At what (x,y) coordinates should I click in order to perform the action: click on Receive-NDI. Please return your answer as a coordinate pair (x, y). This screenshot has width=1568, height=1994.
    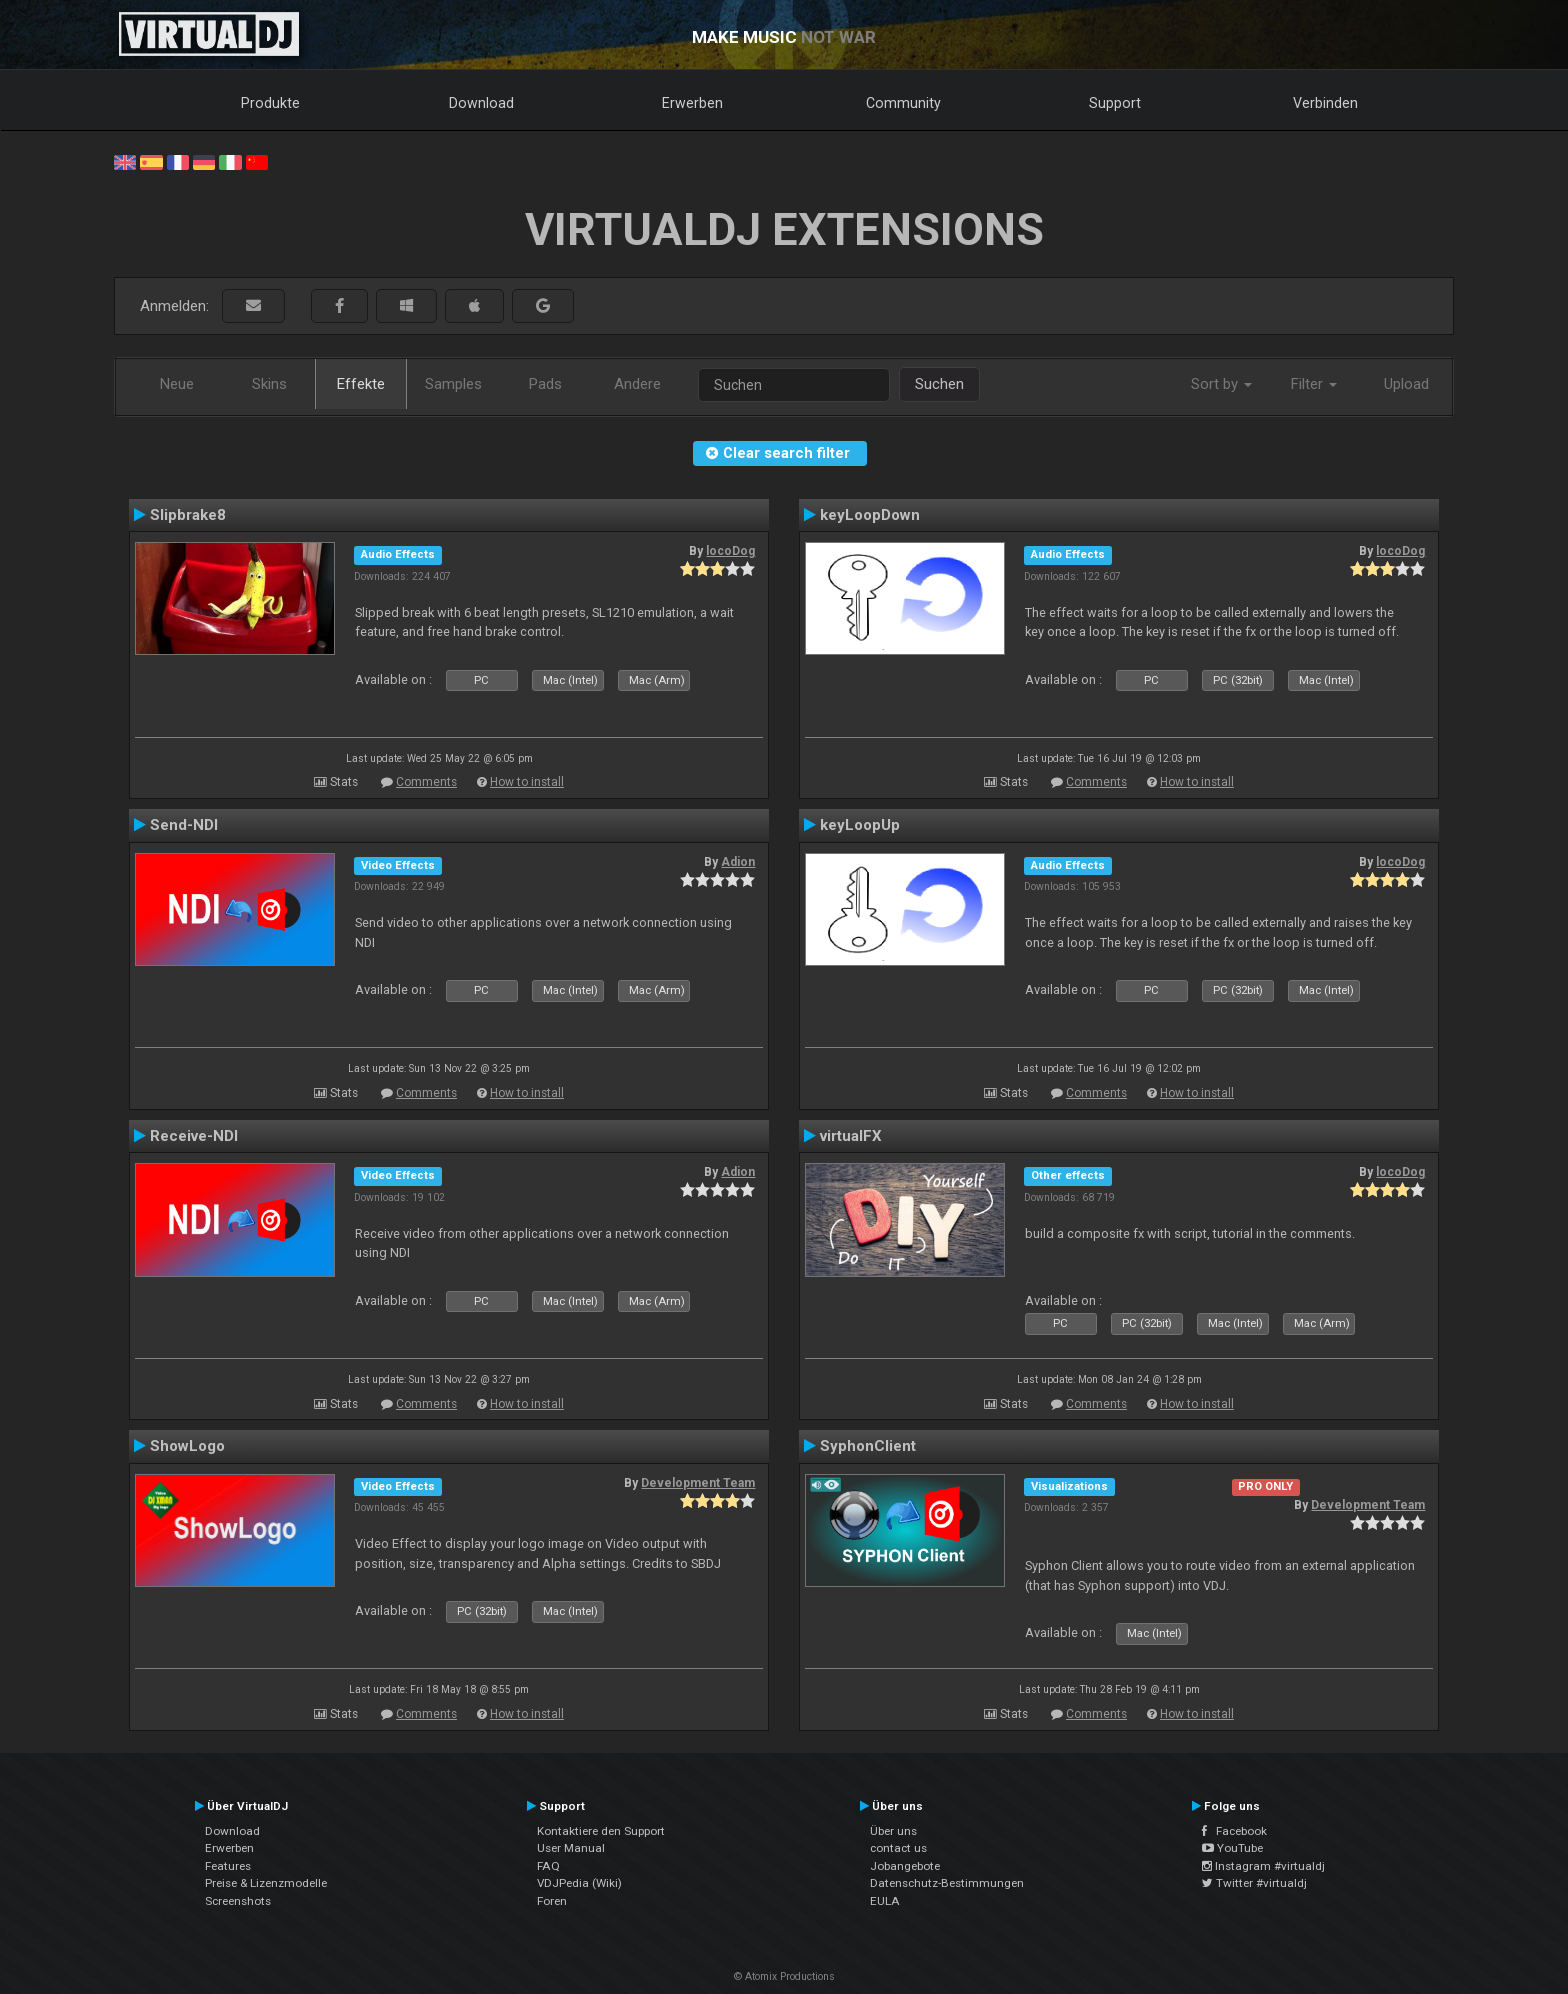
    Looking at the image, I should click on (194, 1136).